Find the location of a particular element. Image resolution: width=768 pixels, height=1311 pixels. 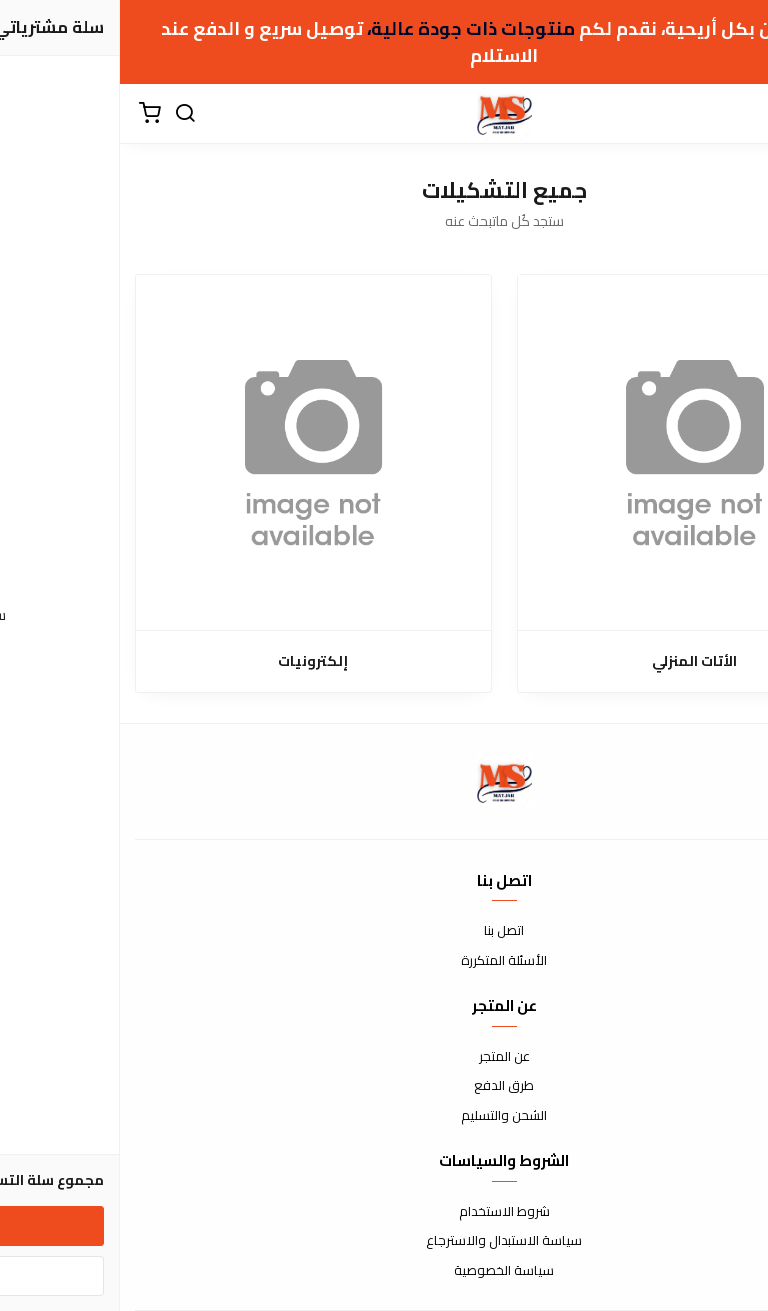

الشحن والتسليم is located at coordinates (384, 1116).